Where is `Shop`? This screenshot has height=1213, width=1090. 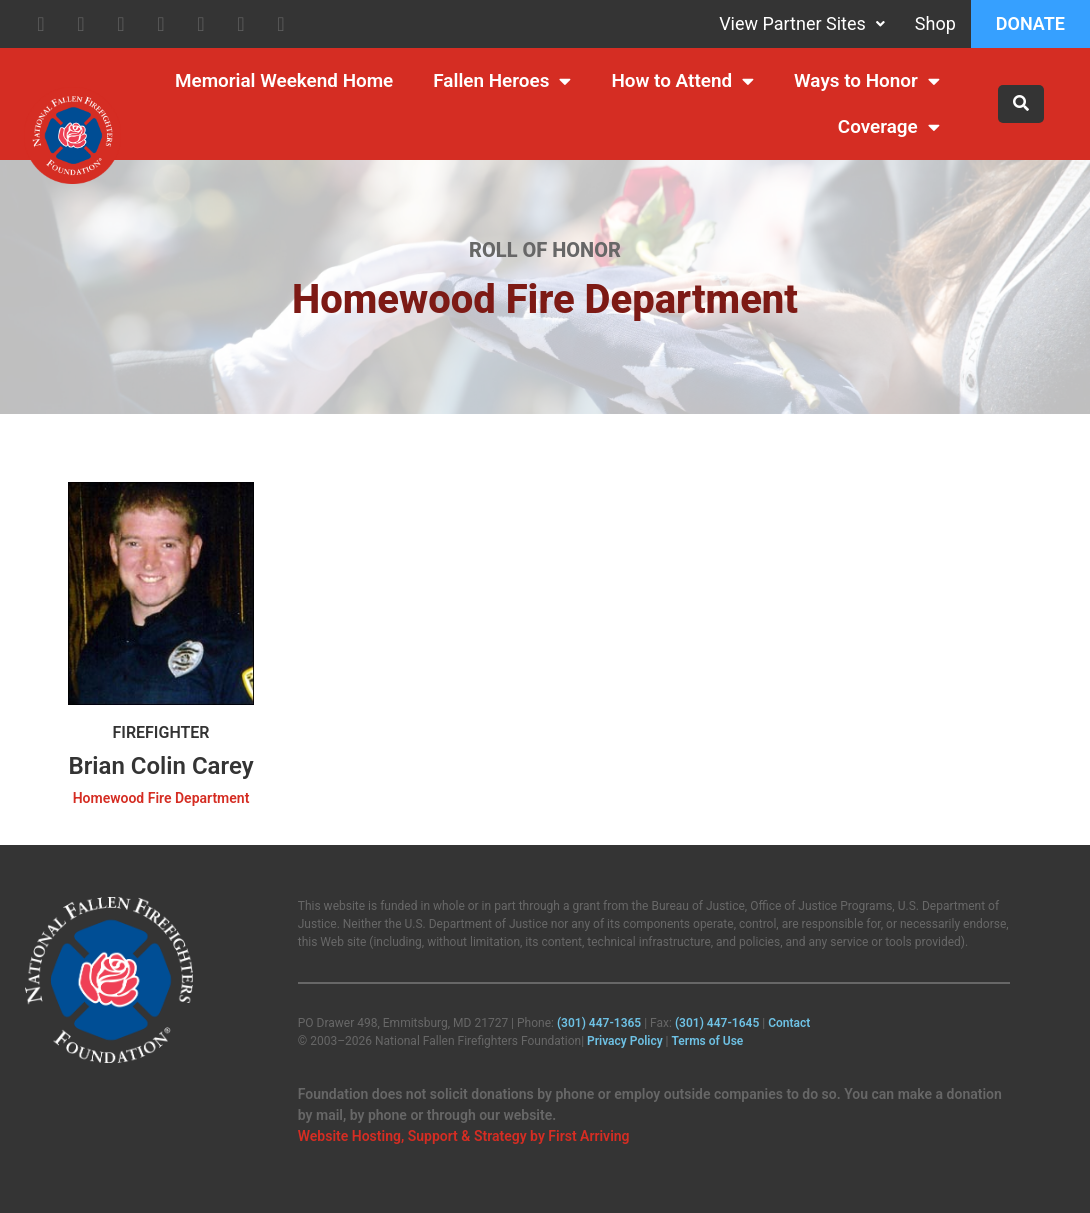
Shop is located at coordinates (935, 23).